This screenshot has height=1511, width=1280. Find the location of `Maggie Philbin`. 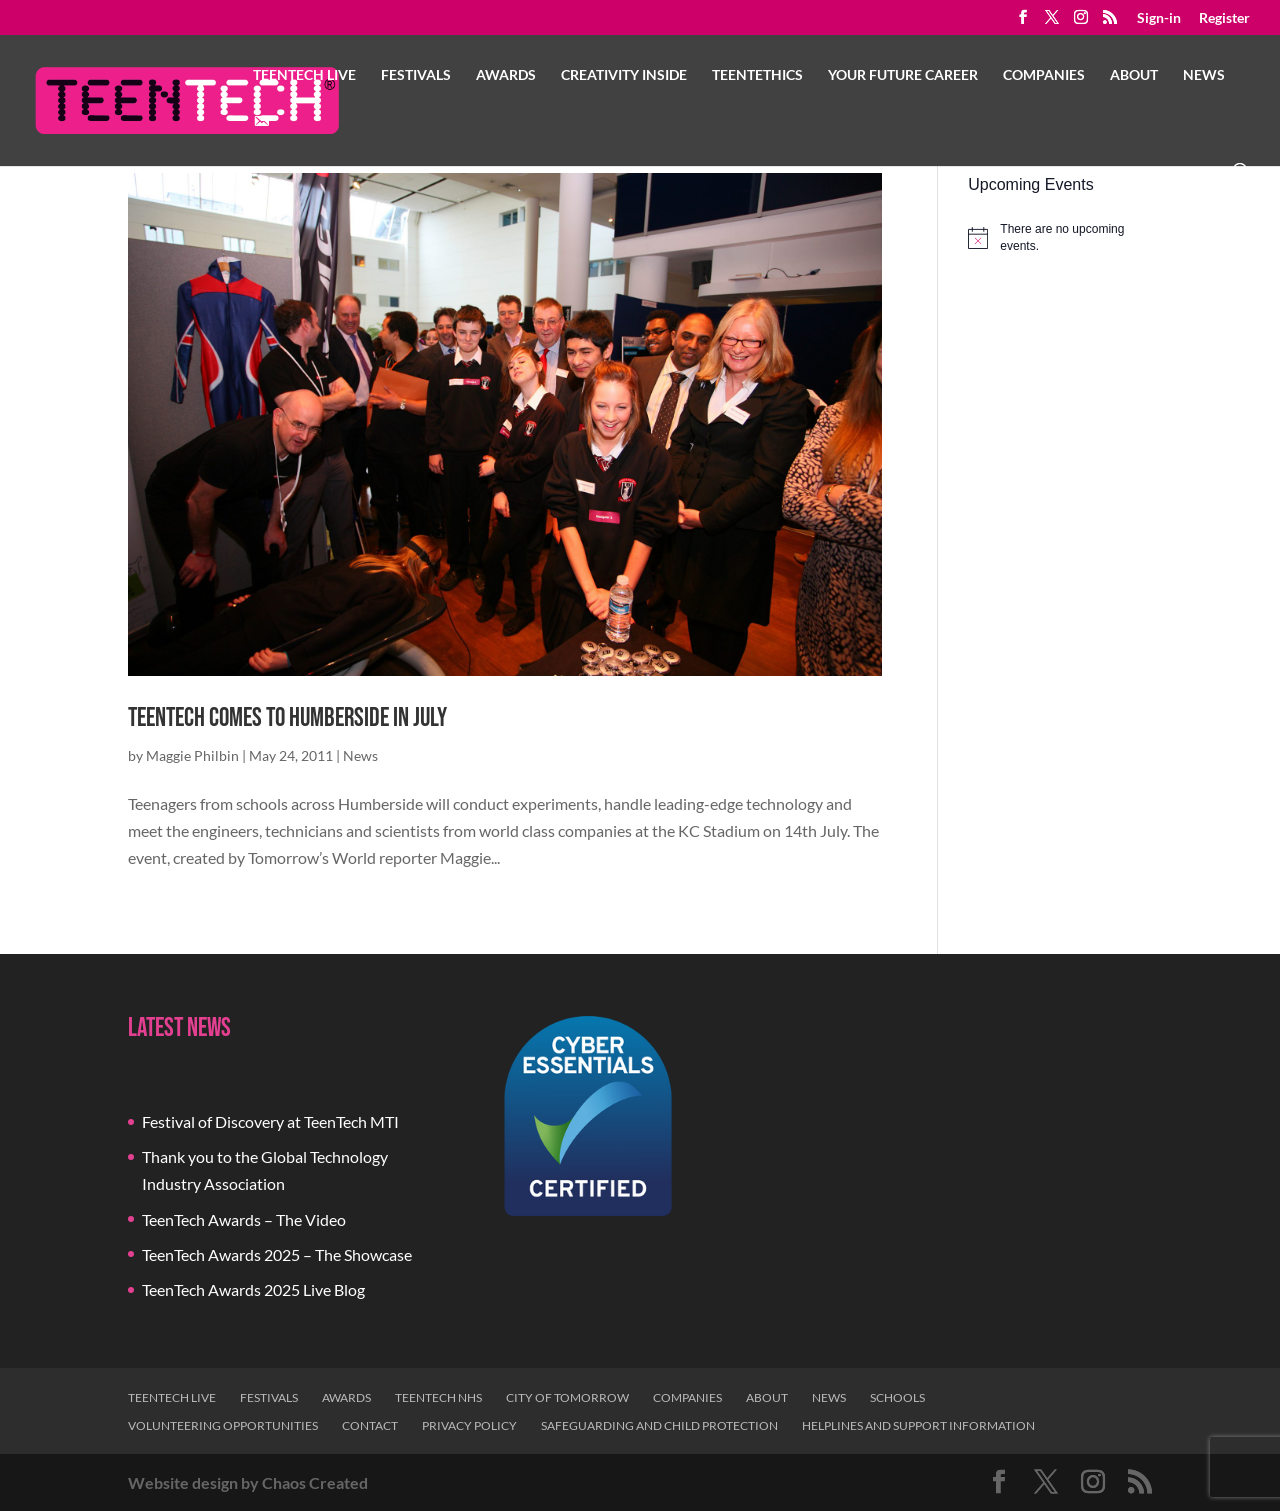

Maggie Philbin is located at coordinates (192, 755).